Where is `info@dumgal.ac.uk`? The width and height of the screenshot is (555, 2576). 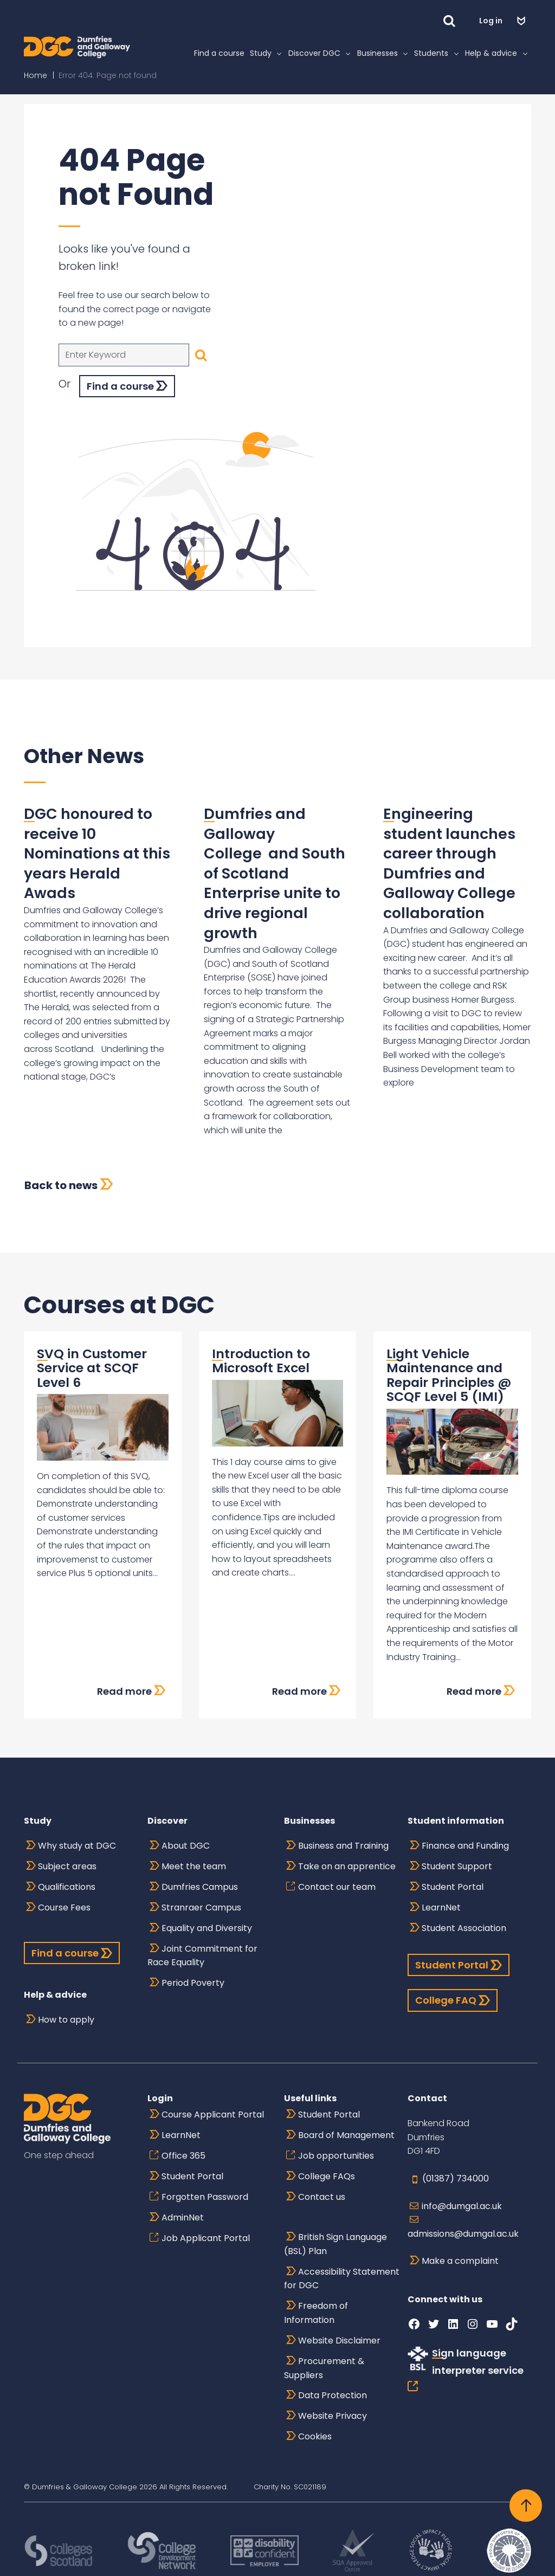 info@dumgal.ac.uk is located at coordinates (462, 2206).